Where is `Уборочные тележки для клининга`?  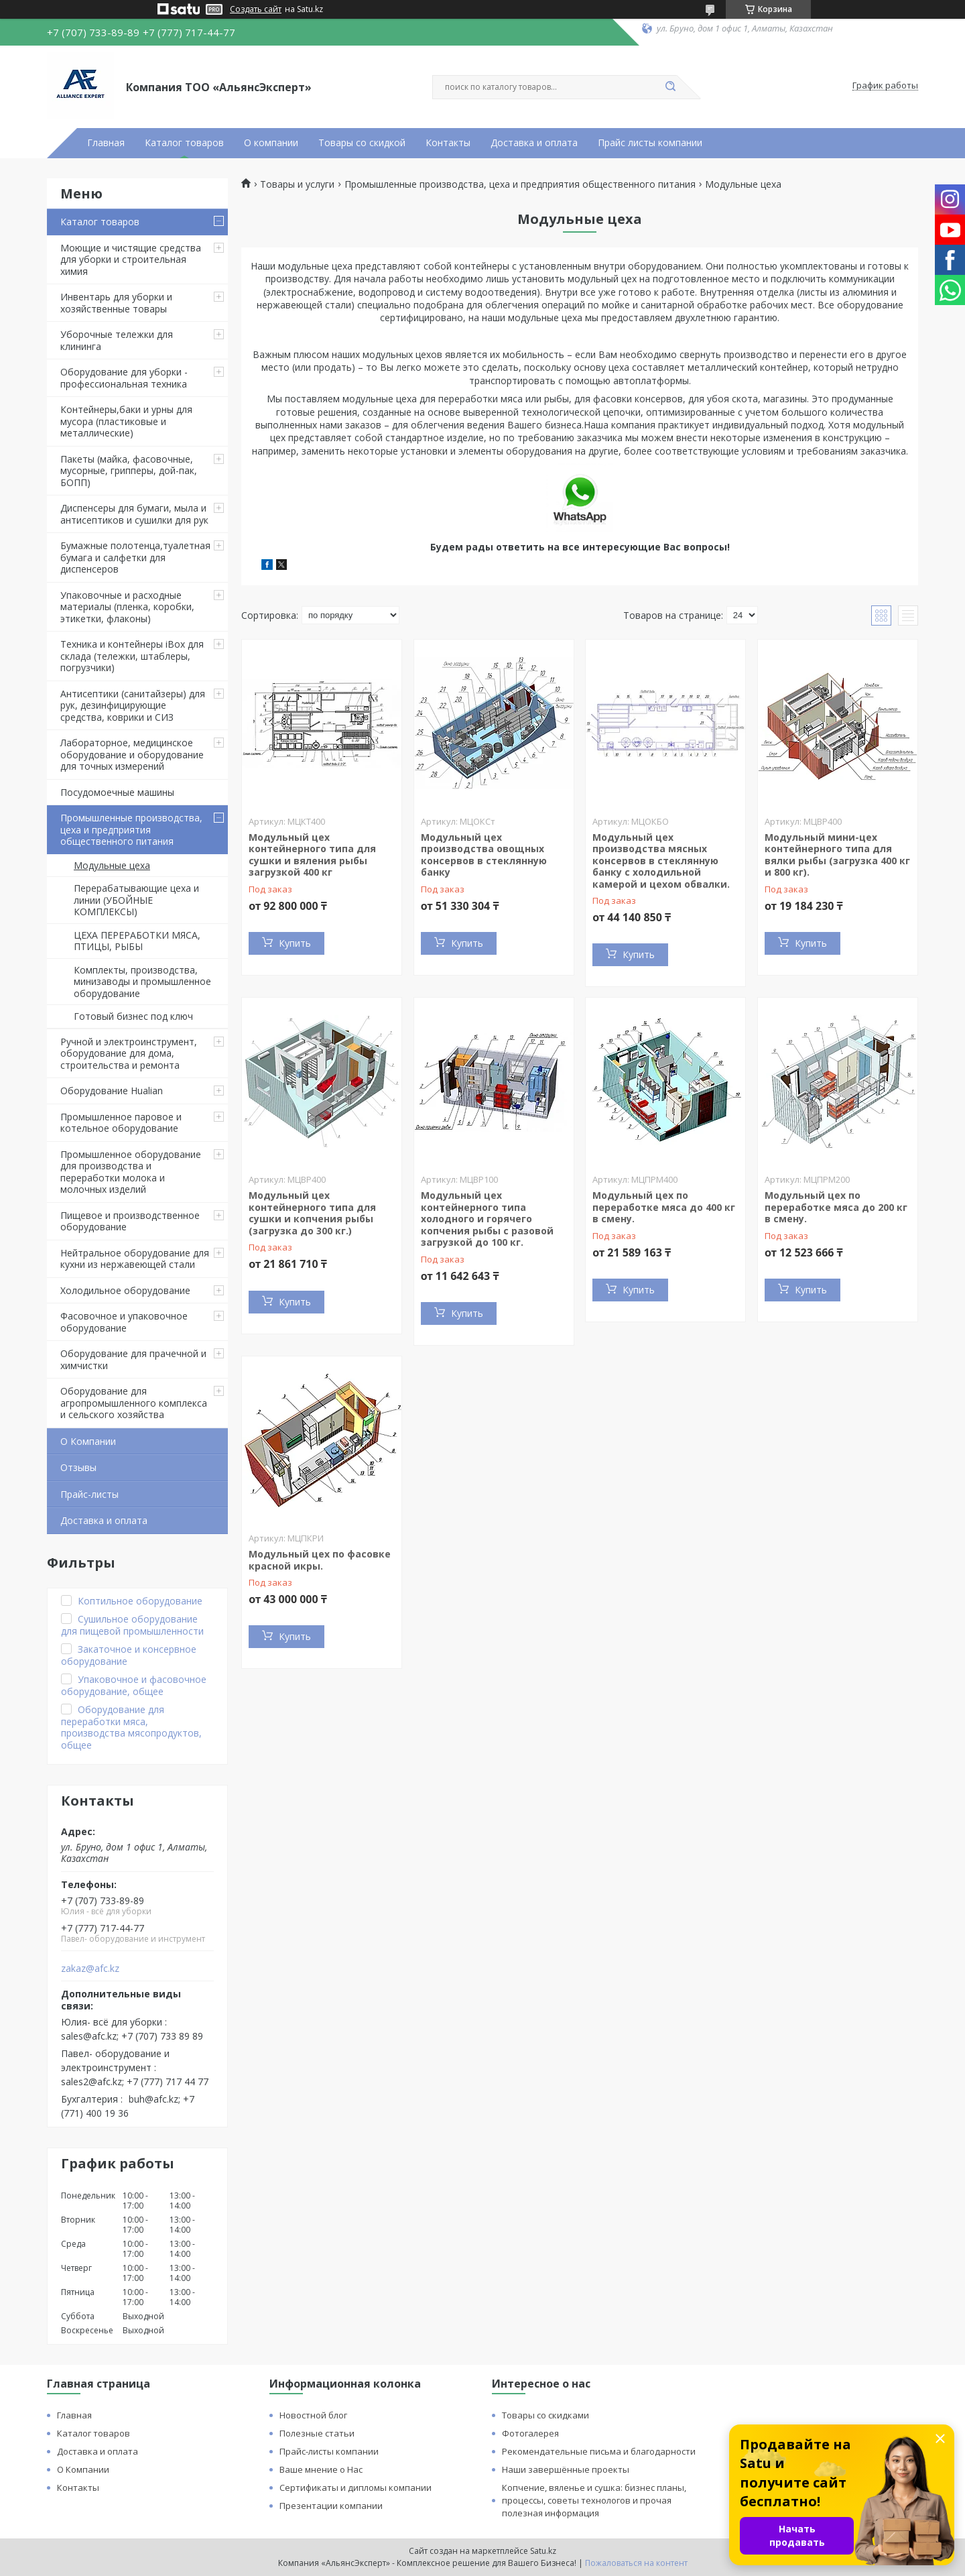
Уборочные тележки для клининга is located at coordinates (116, 340).